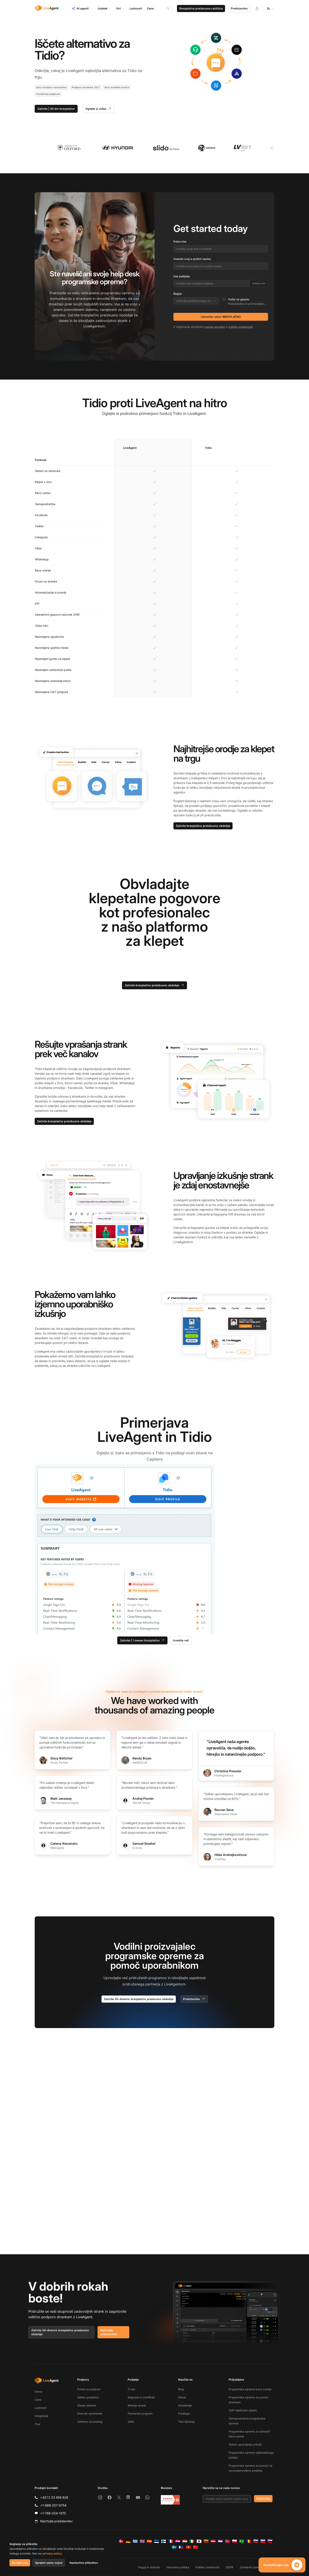 The width and height of the screenshot is (309, 2576). Describe the element at coordinates (221, 316) in the screenshot. I see `Ustvarite račun BREZPLAČNO` at that location.